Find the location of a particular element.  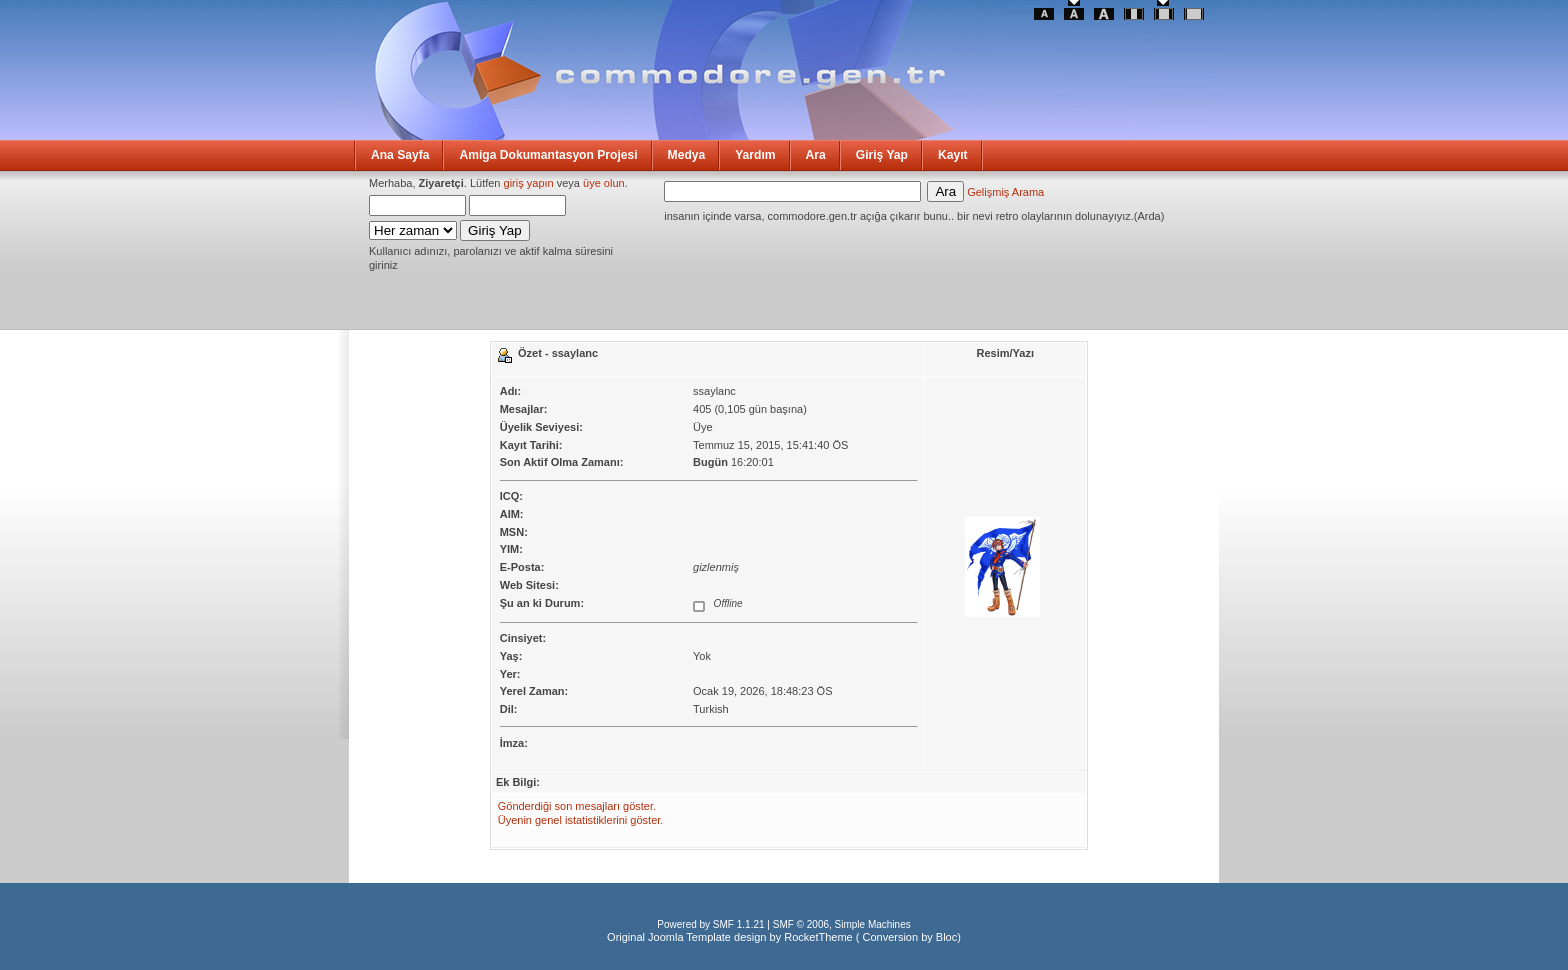

RocketTheme is located at coordinates (818, 937).